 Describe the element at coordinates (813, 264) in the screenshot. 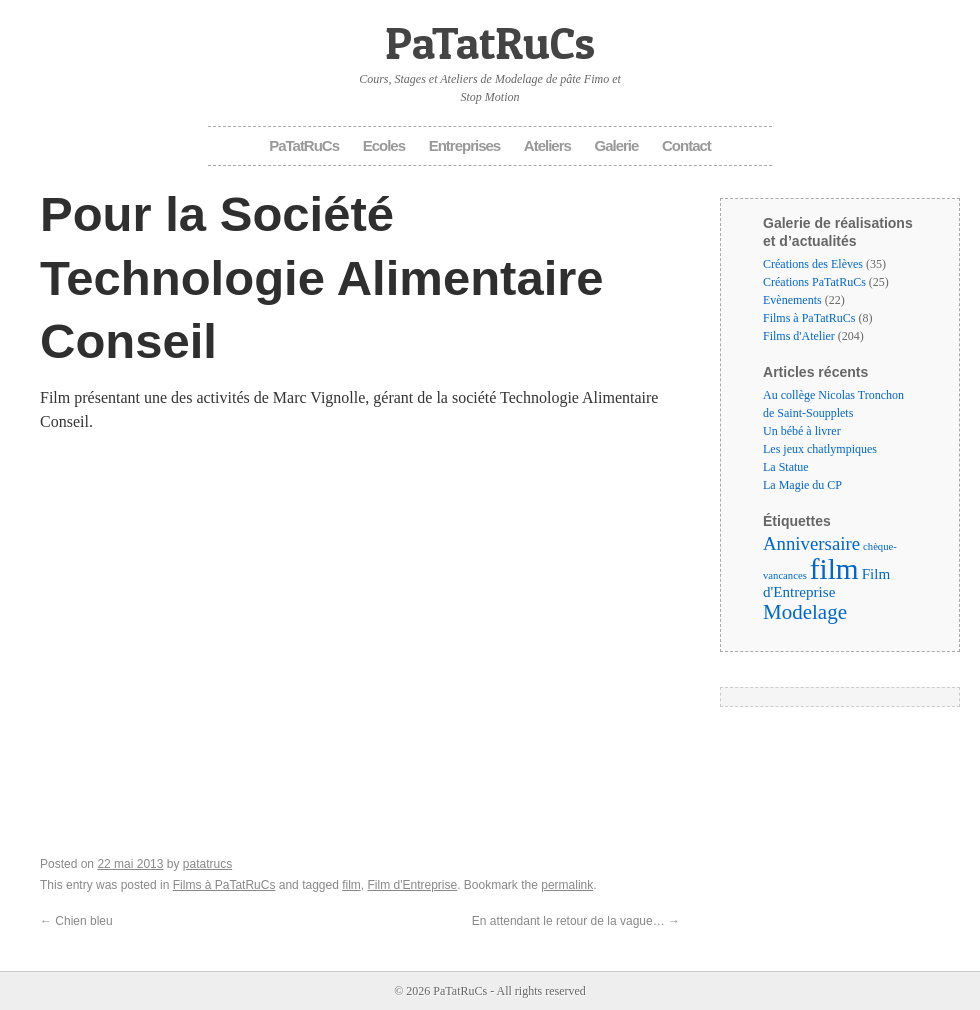

I see `Créations des Elèves` at that location.